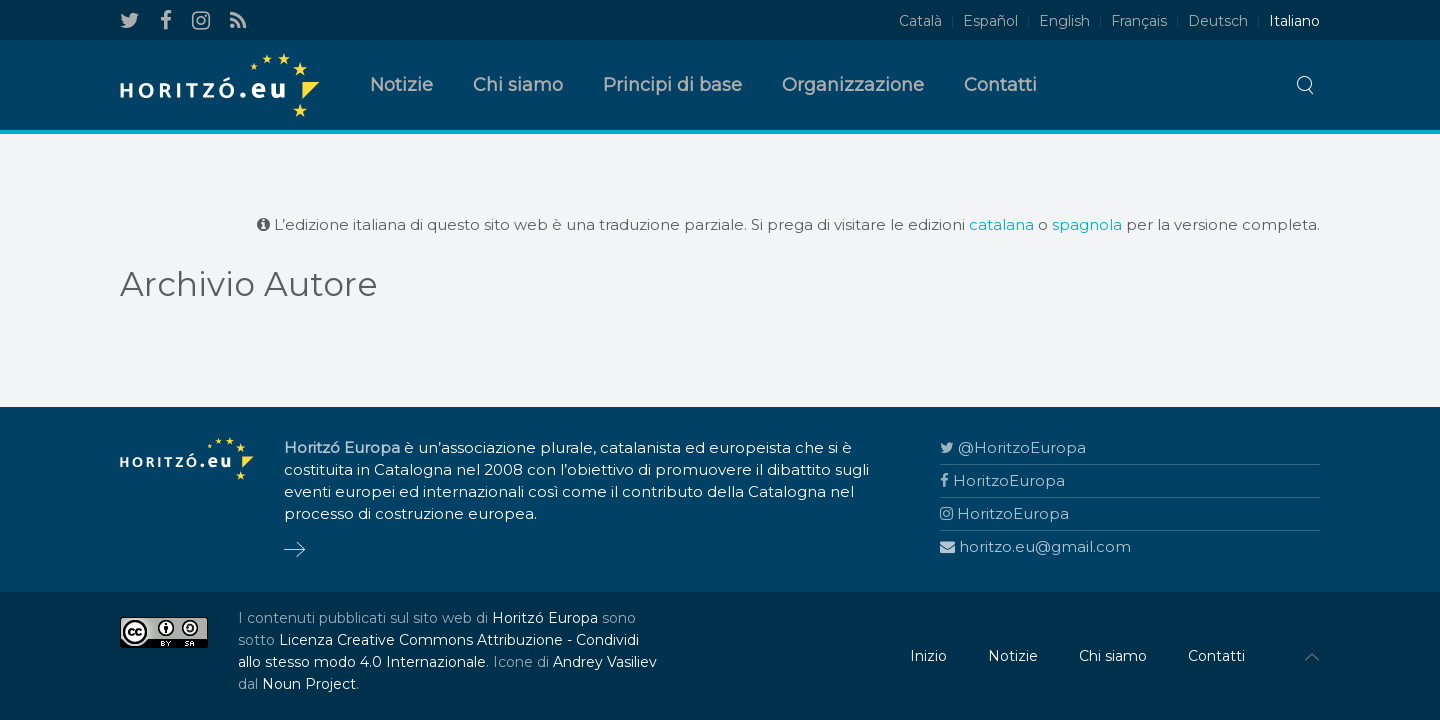 The width and height of the screenshot is (1440, 720). What do you see at coordinates (672, 85) in the screenshot?
I see `Principi di base` at bounding box center [672, 85].